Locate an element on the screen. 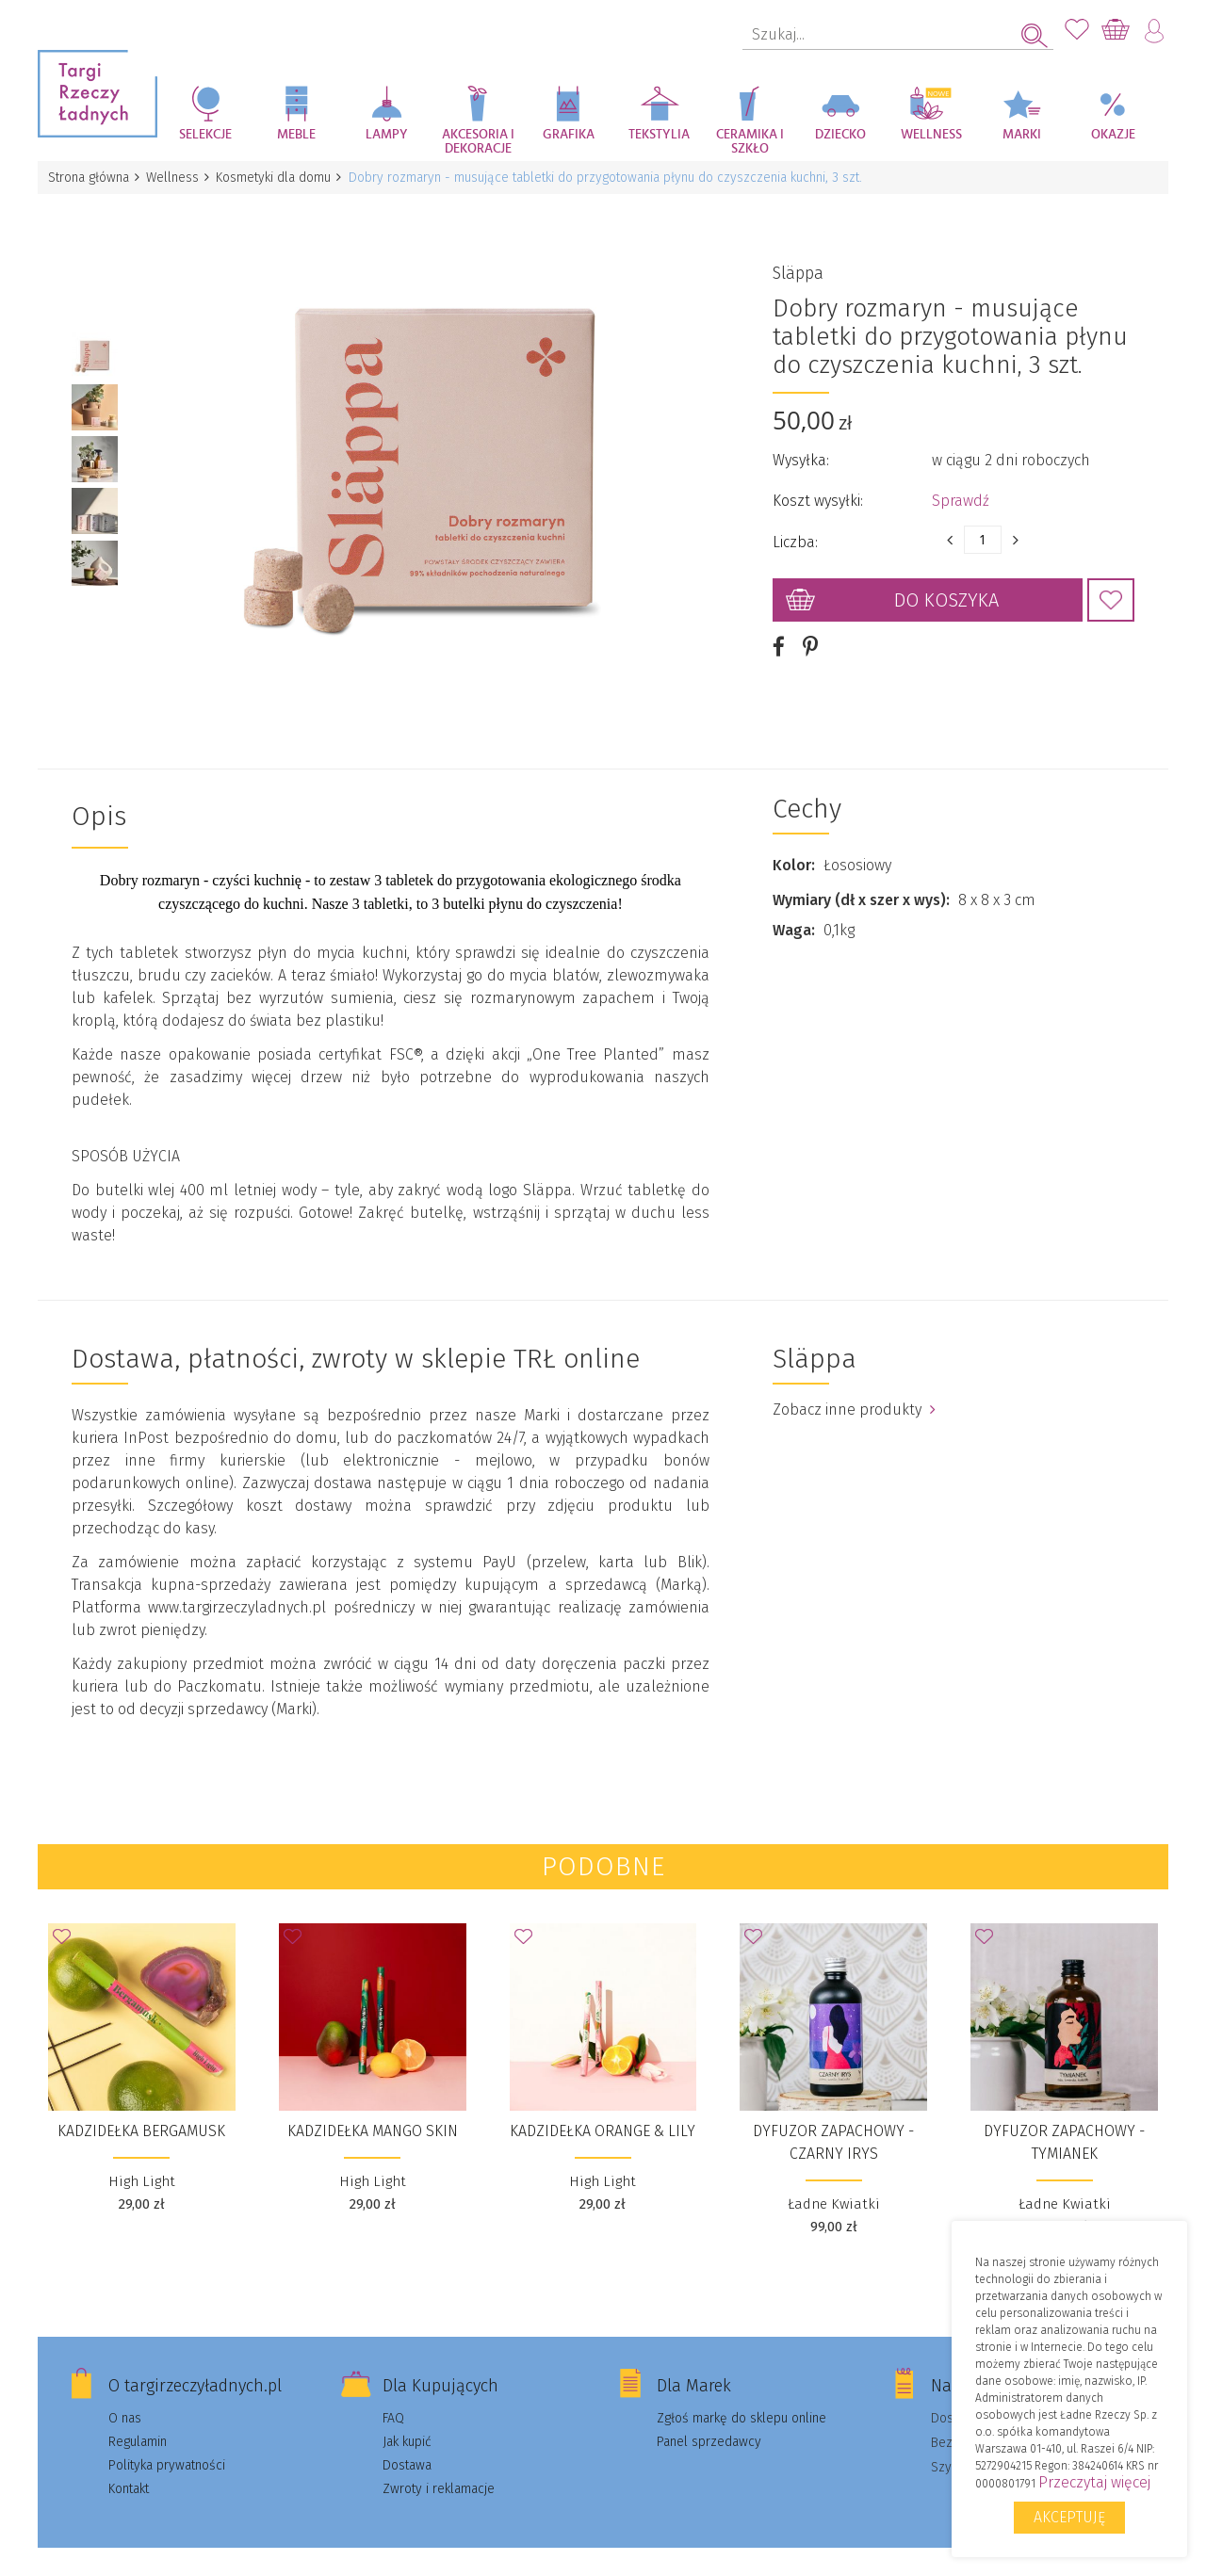 This screenshot has height=2576, width=1206. Regulamin is located at coordinates (137, 2420).